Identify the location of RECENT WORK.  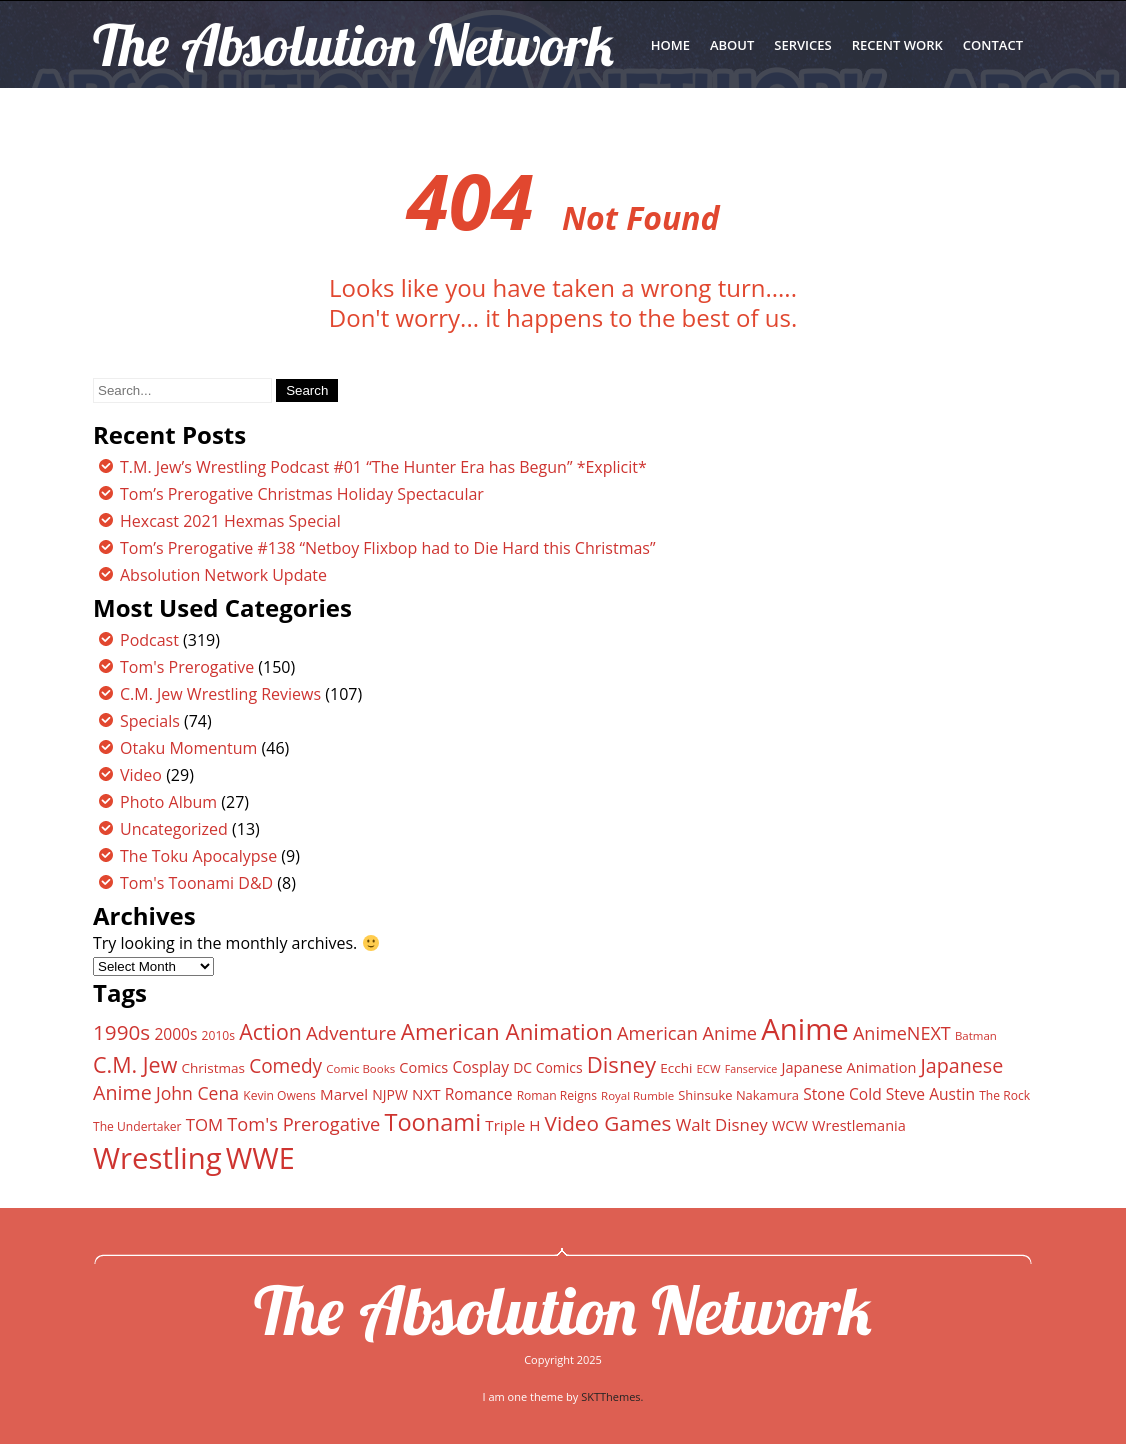
(897, 45).